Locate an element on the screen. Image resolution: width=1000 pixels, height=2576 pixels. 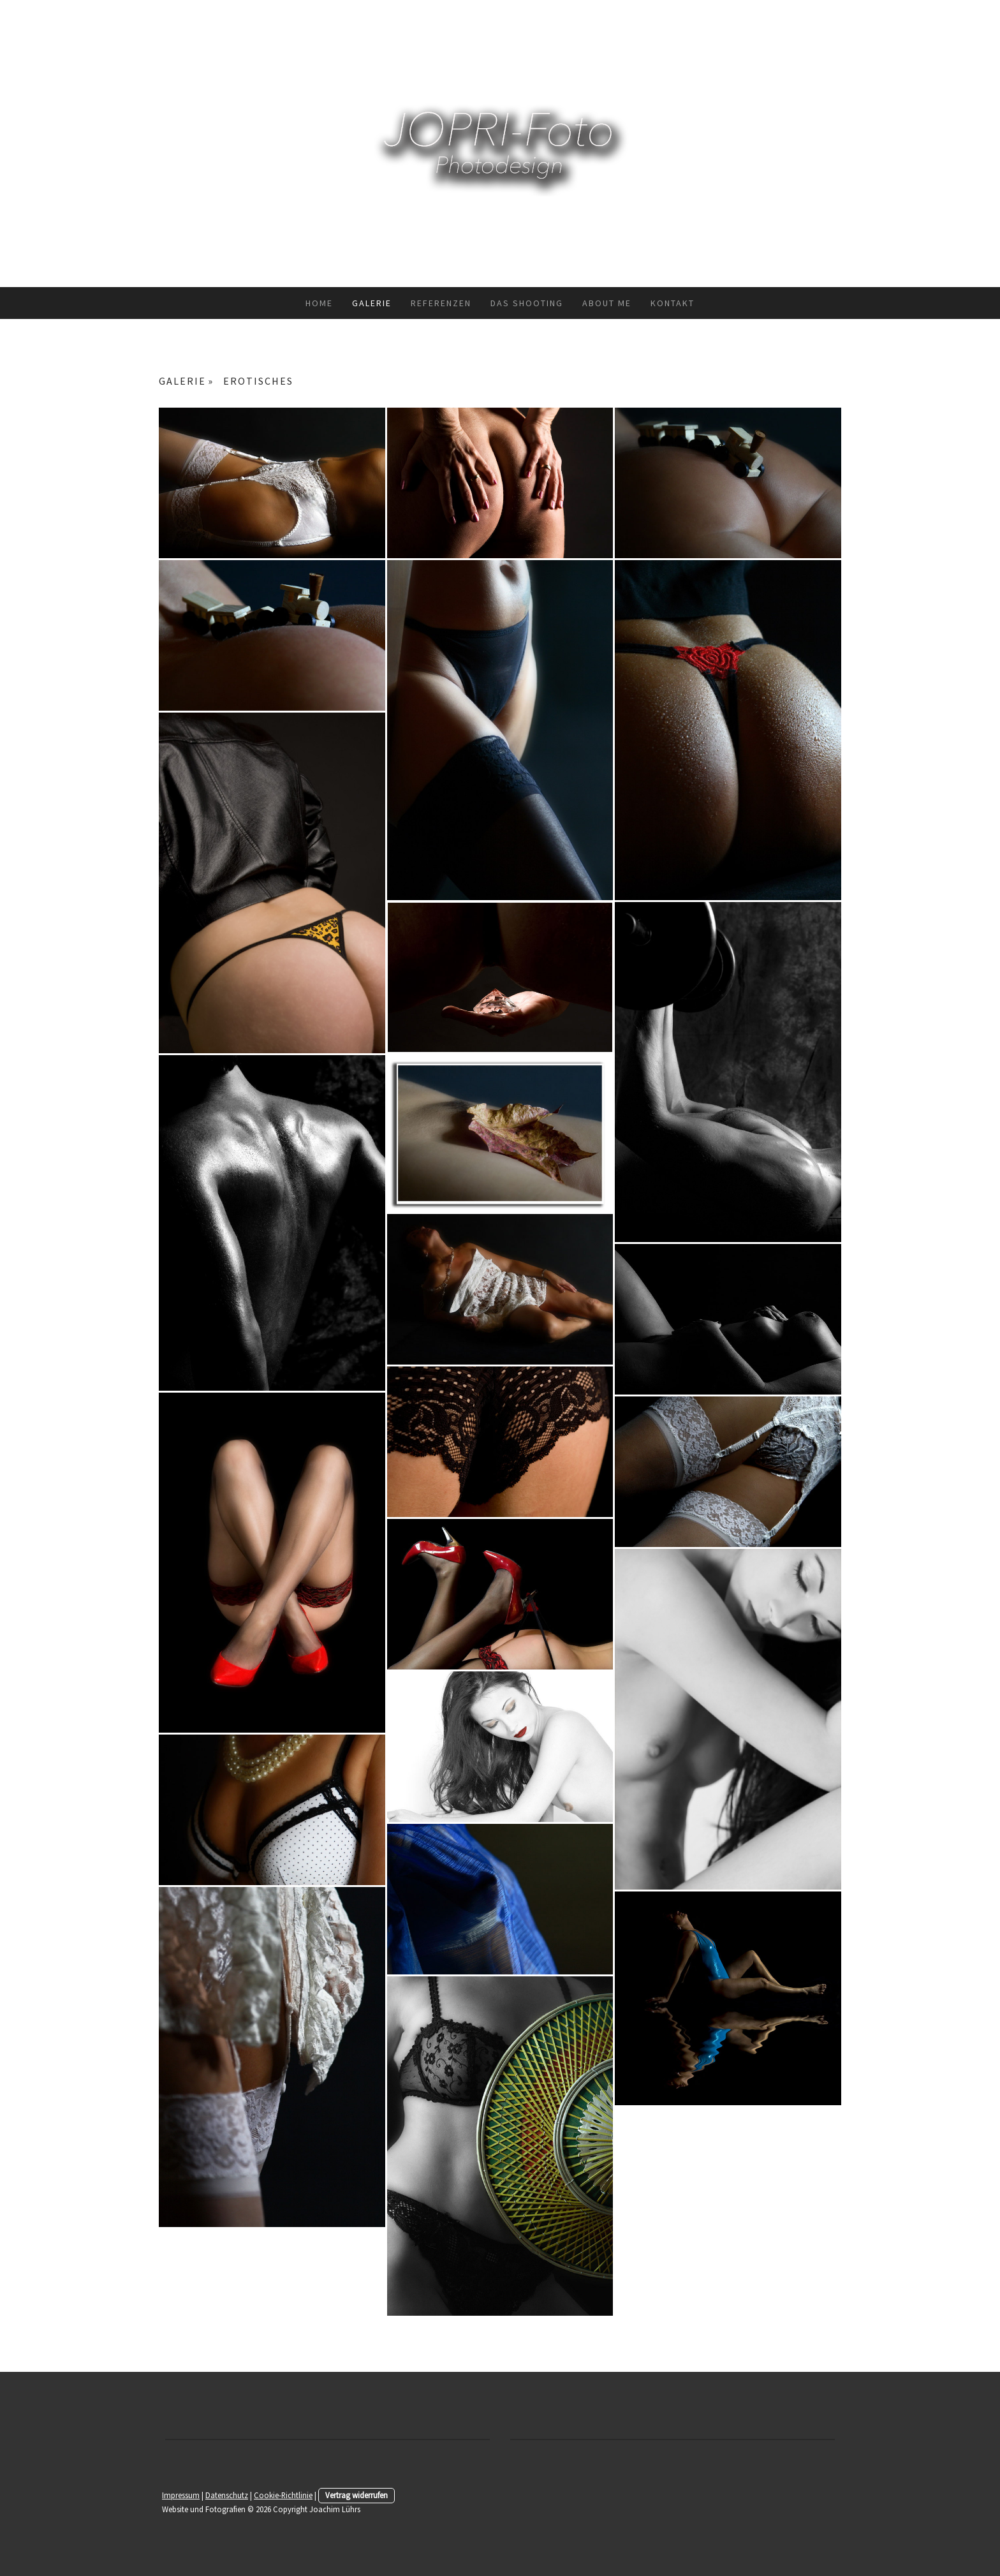
about me is located at coordinates (606, 303).